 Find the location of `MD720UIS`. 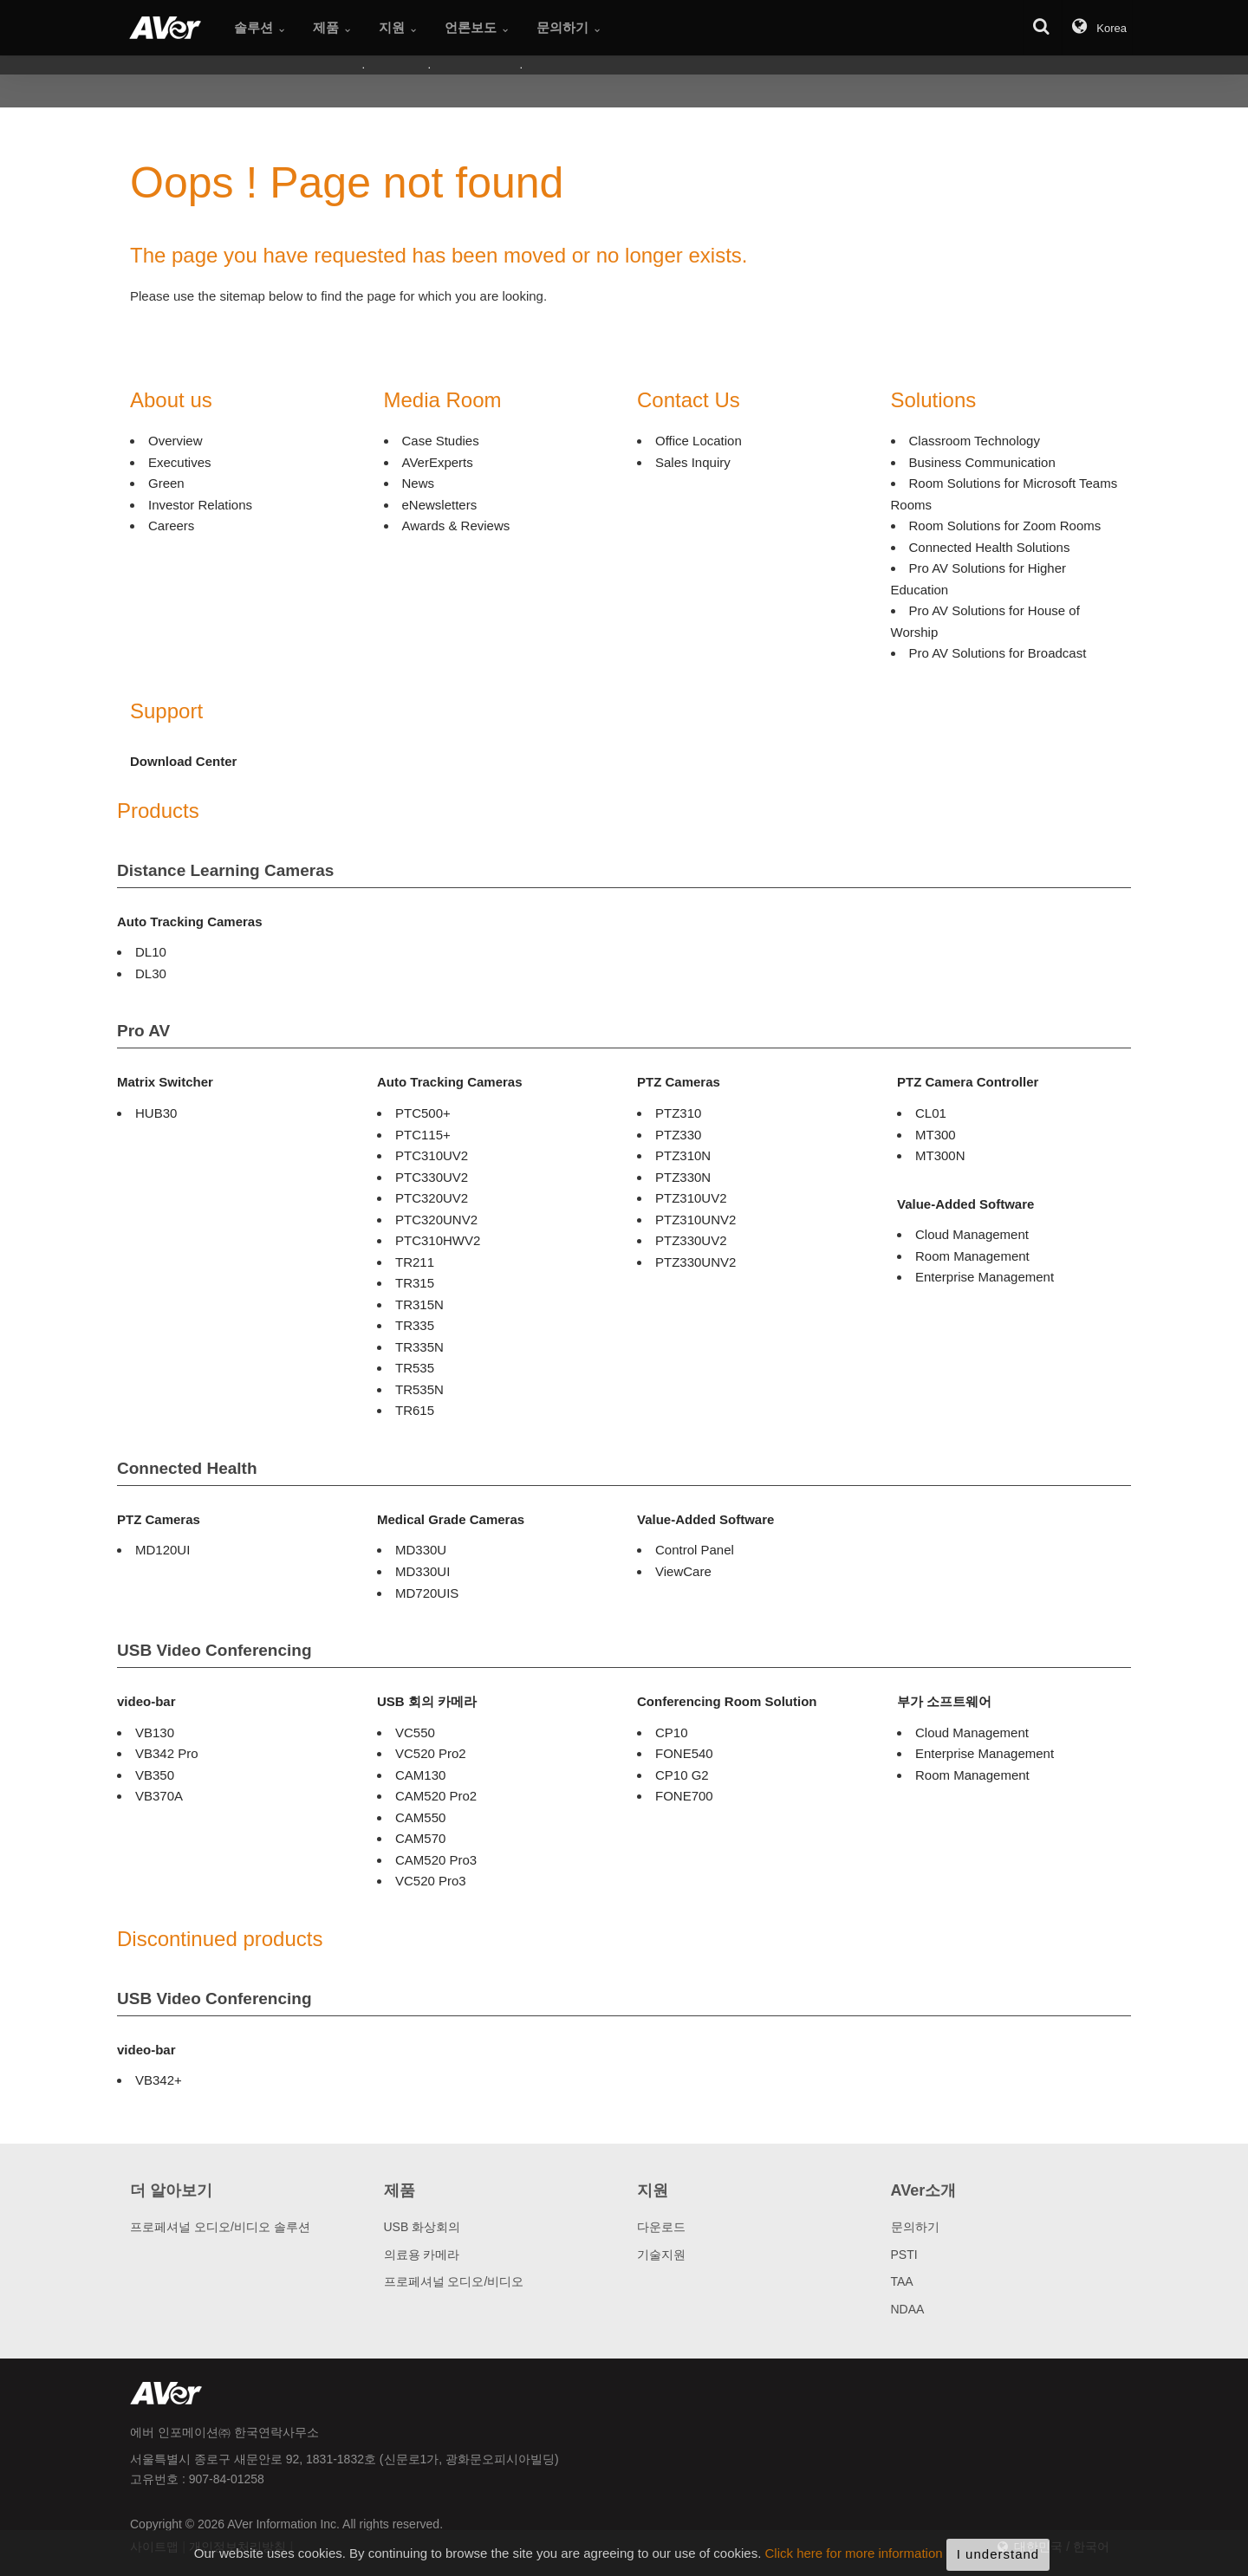

MD720UIS is located at coordinates (426, 1593).